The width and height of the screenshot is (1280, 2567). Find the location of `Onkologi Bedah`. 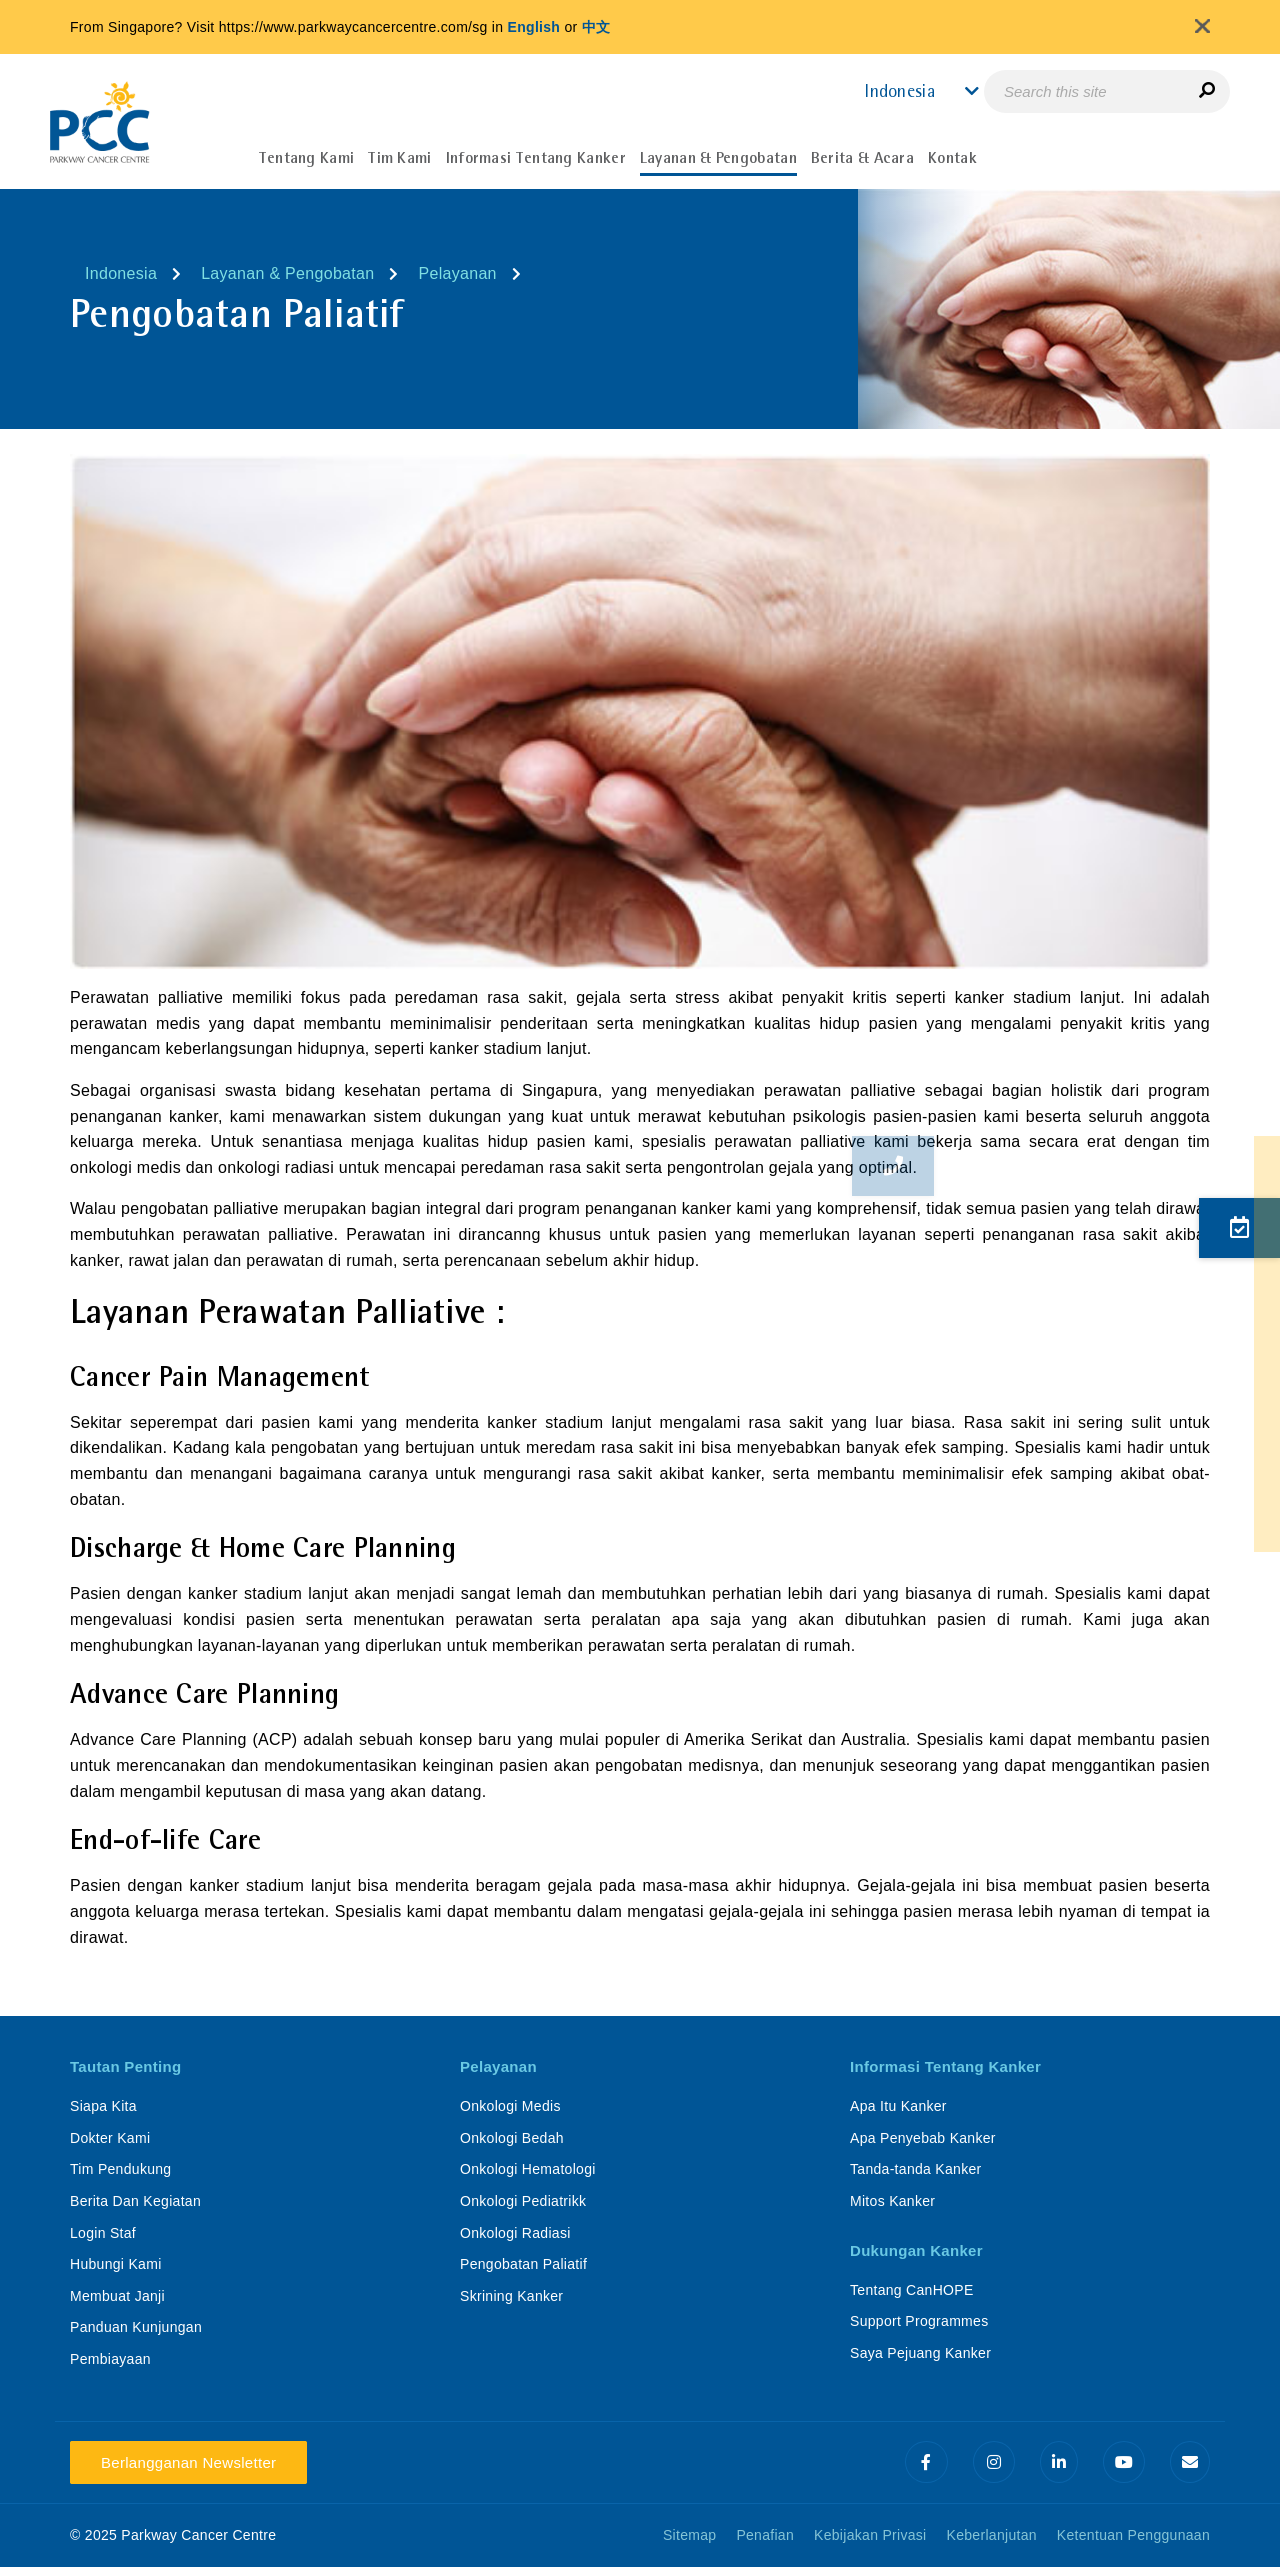

Onkologi Bedah is located at coordinates (512, 2138).